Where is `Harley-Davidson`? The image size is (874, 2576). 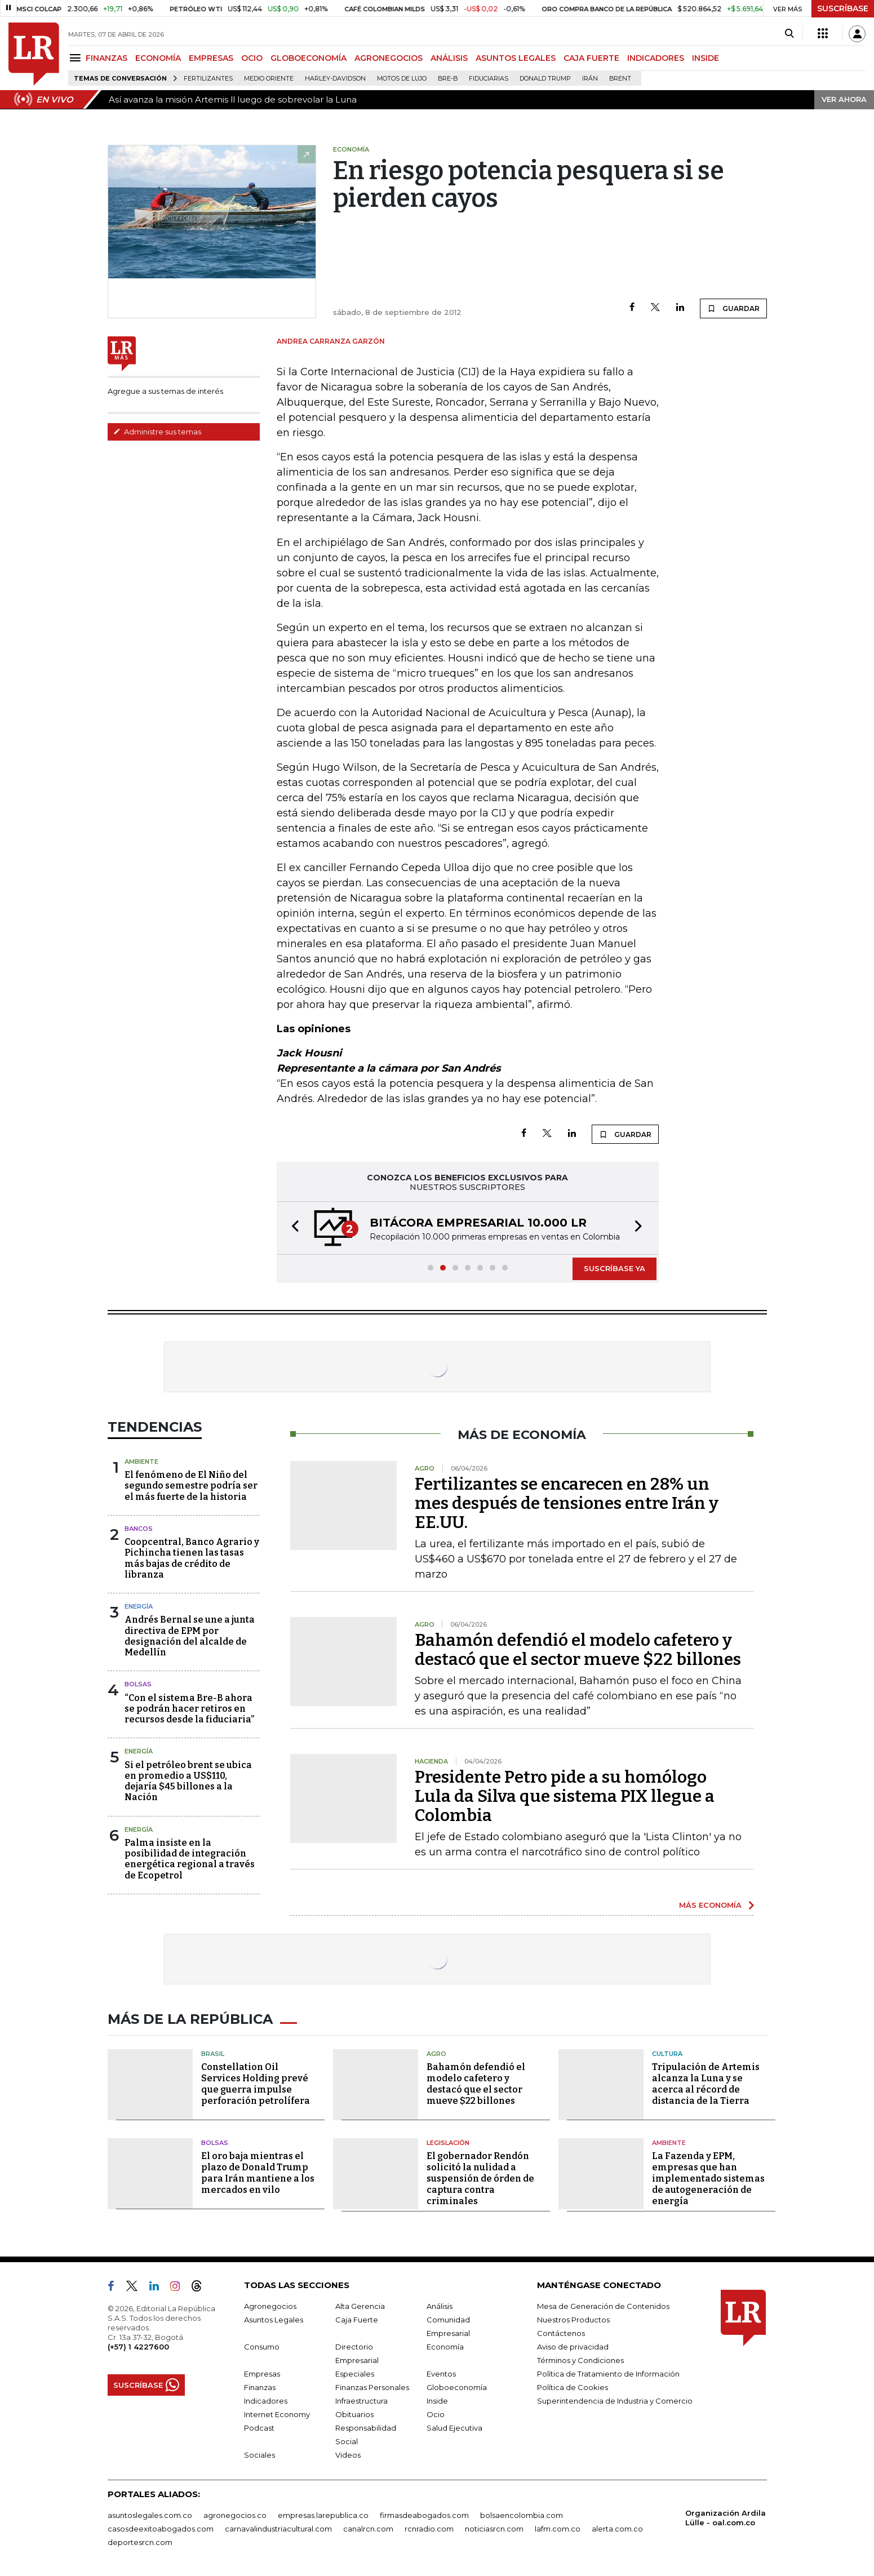
Harley-Davidson is located at coordinates (335, 78).